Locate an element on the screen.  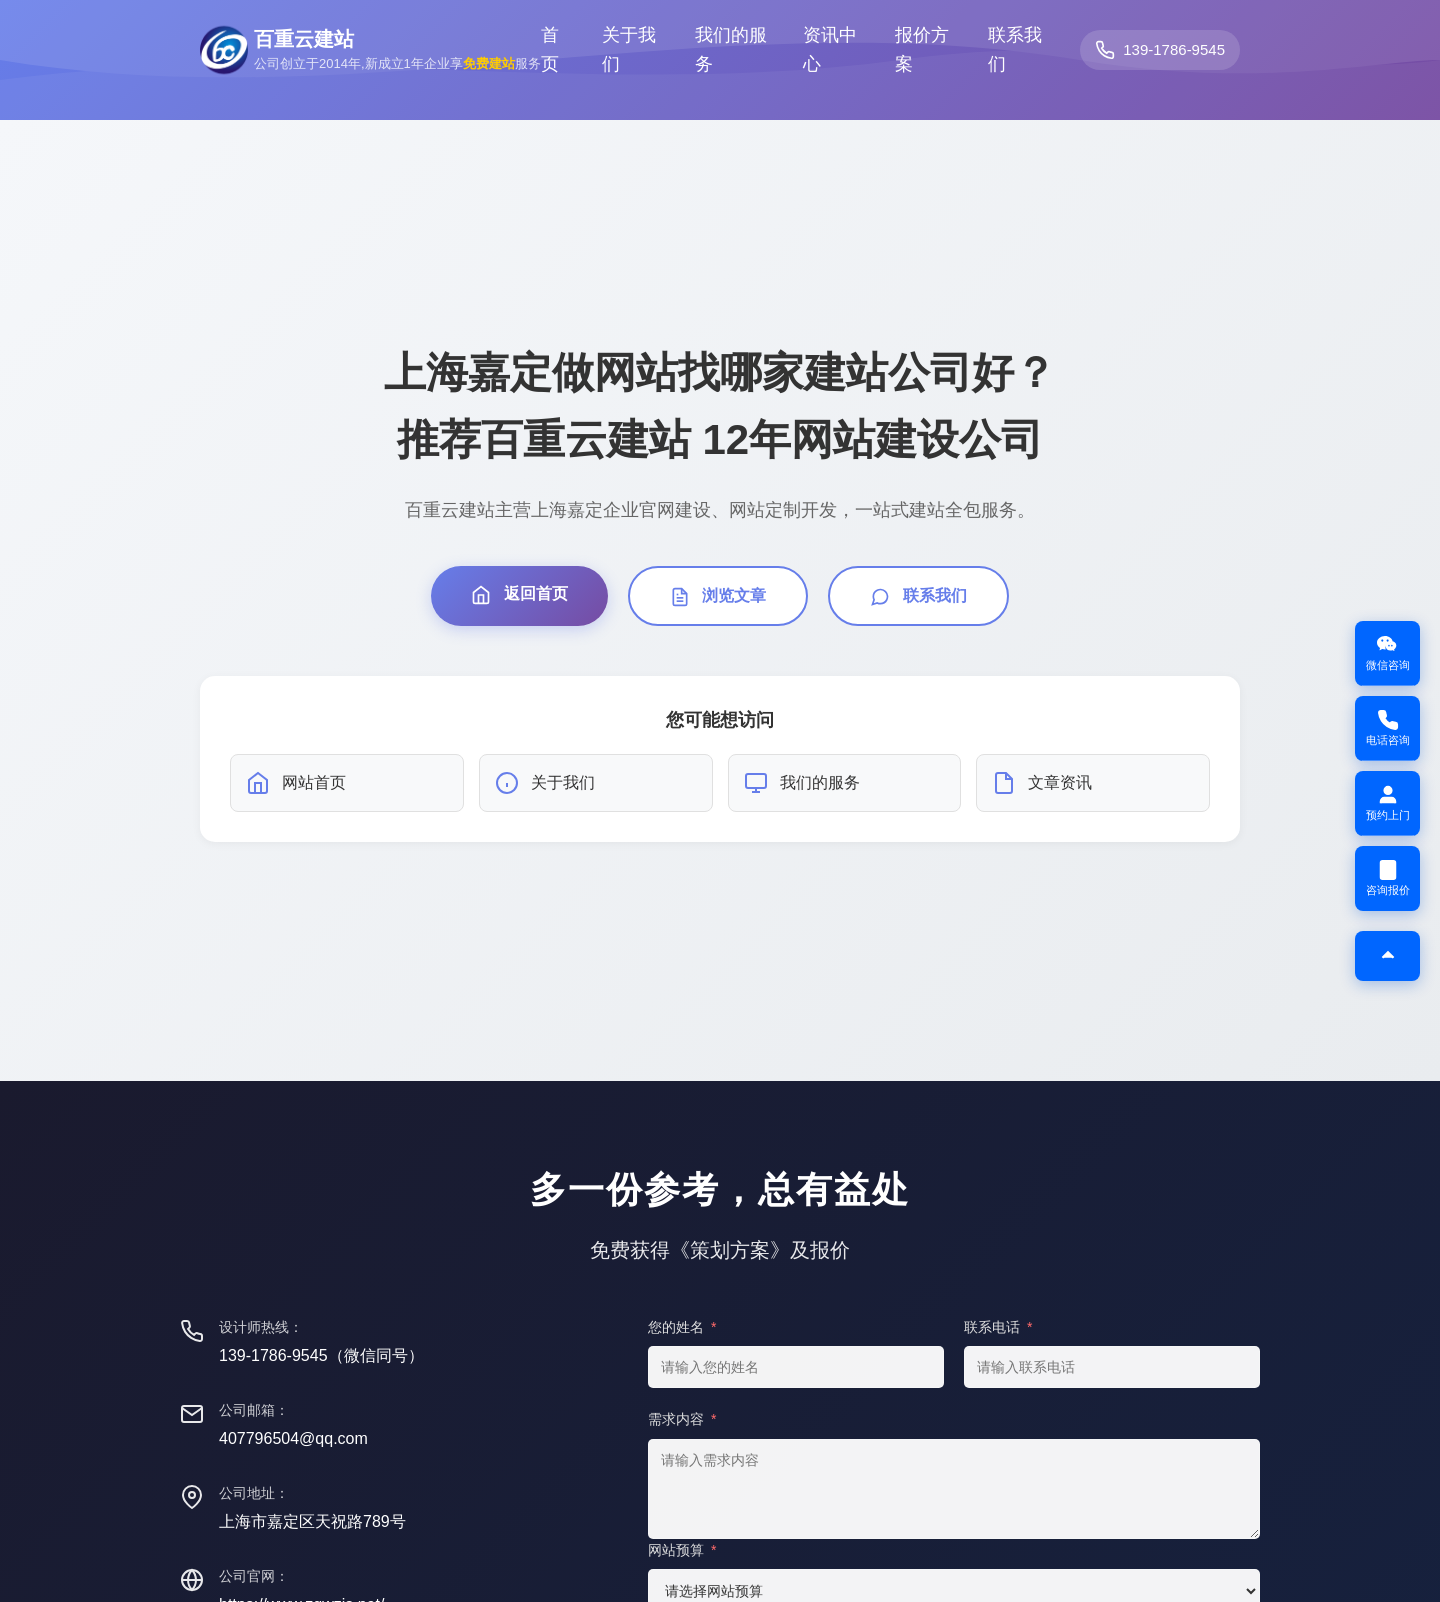
联系电话 is located at coordinates (998, 1327).